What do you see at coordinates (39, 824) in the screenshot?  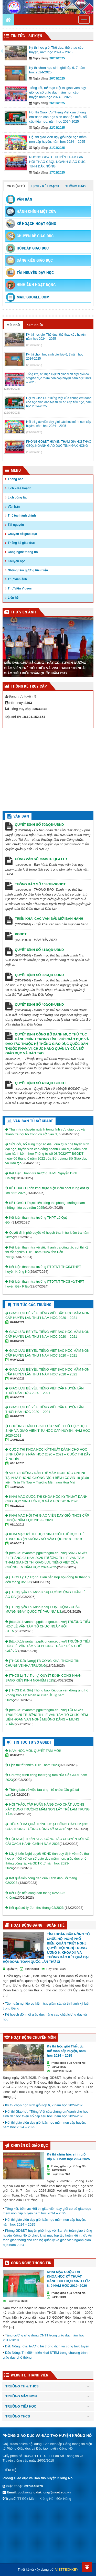 I see `Quyết định số 709/QĐ-UBND` at bounding box center [39, 824].